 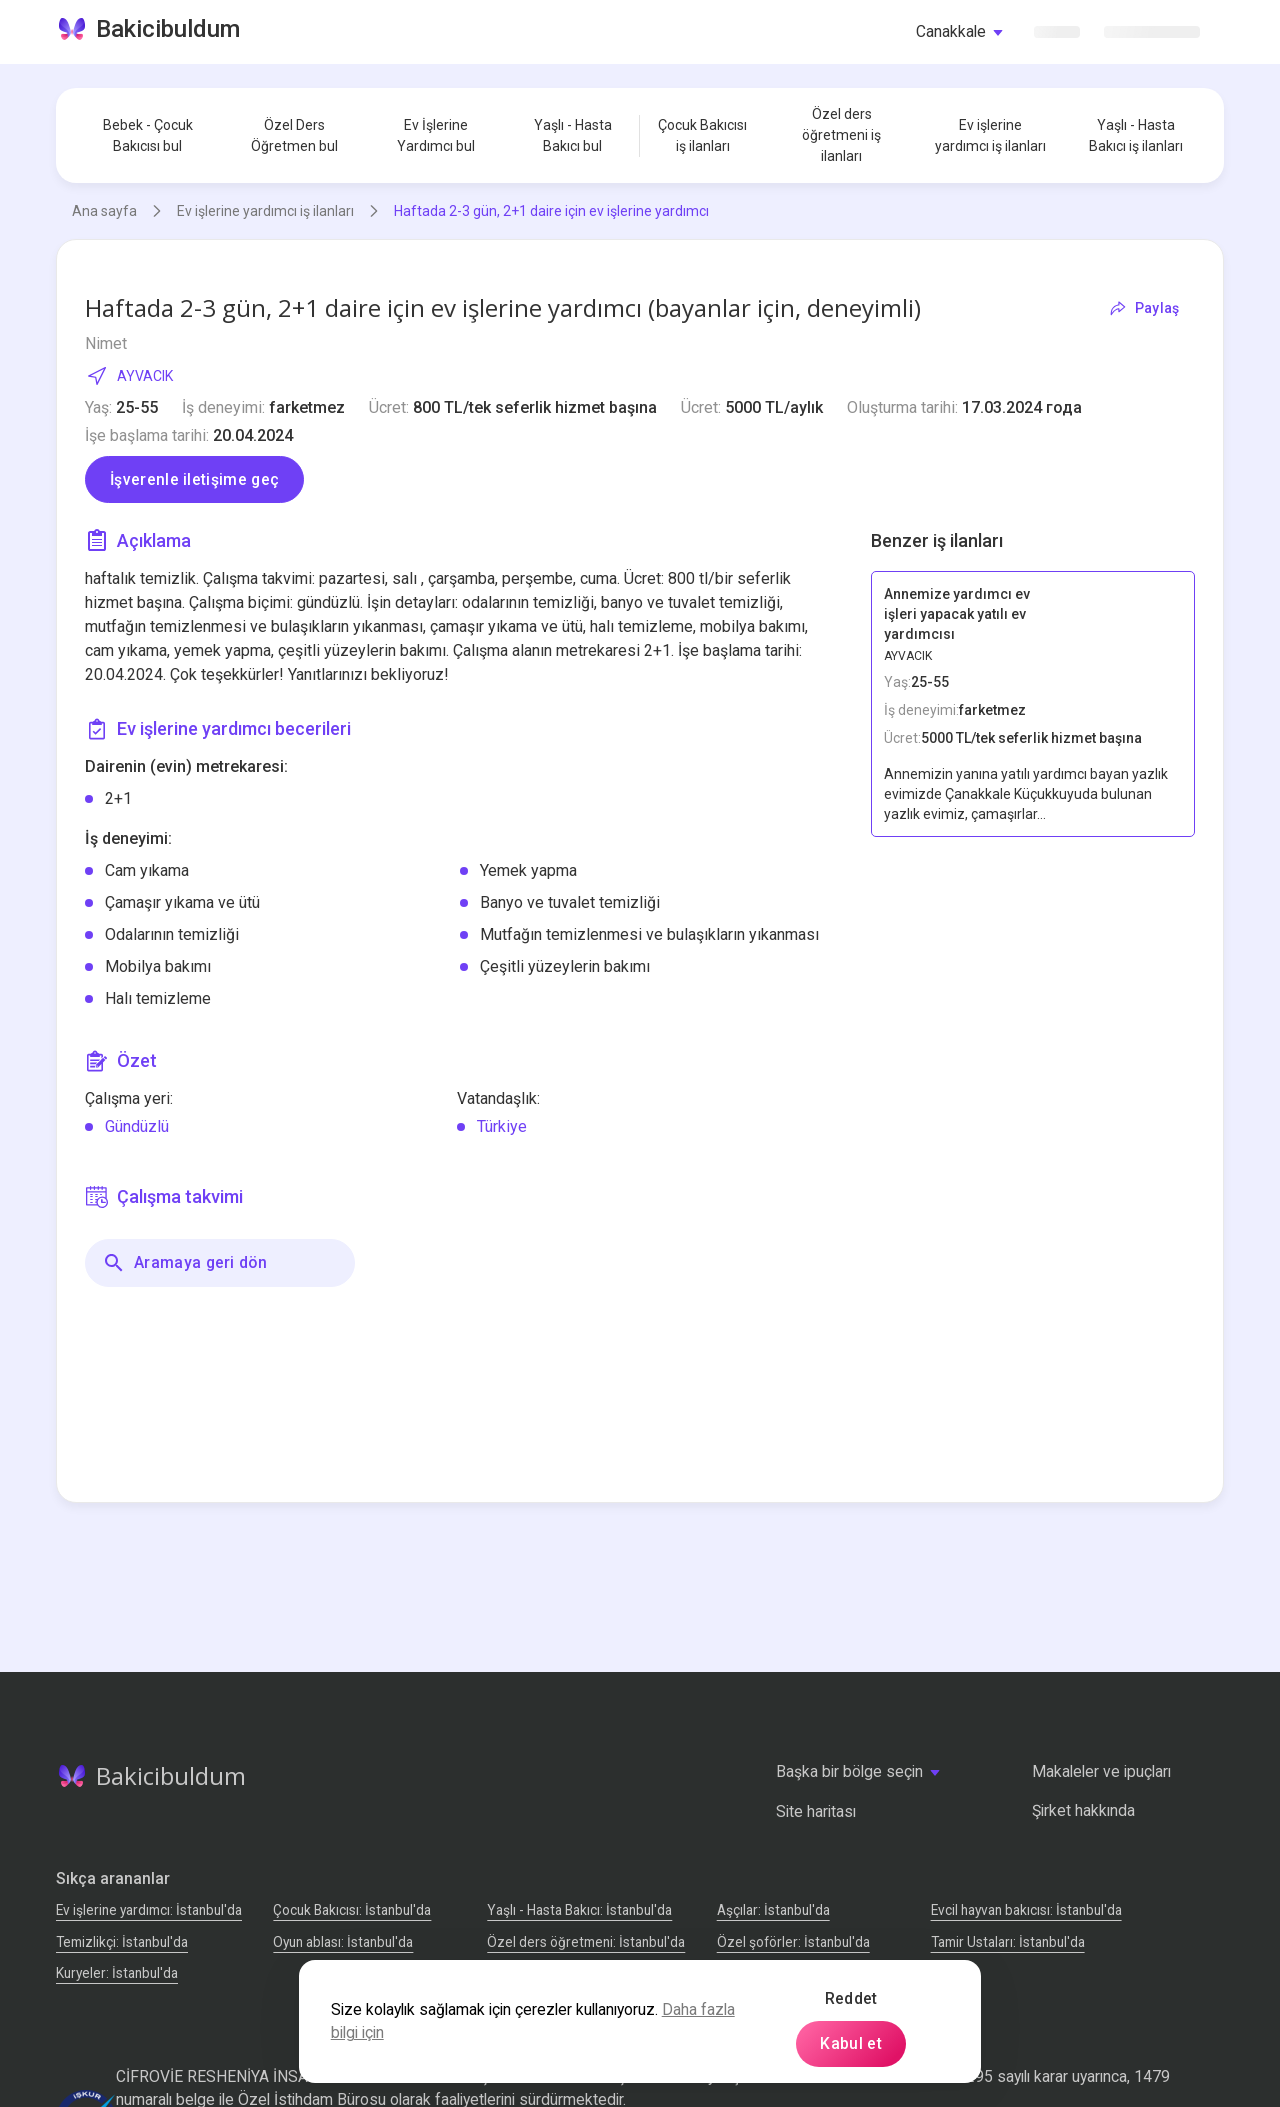 I want to click on Evcil hayvan bakıcısı: İstanbul'da, so click(x=1026, y=1910).